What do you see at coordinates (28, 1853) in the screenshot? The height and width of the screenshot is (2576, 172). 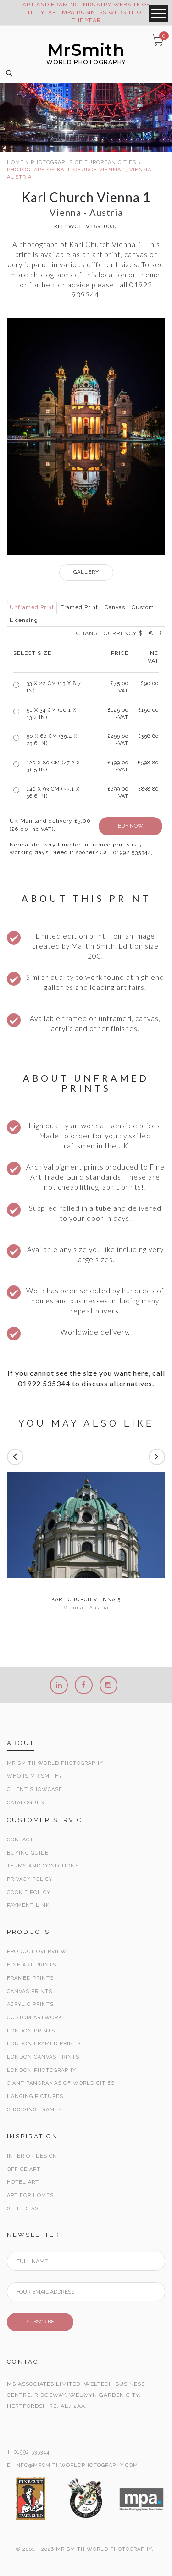 I see `Buying Guide` at bounding box center [28, 1853].